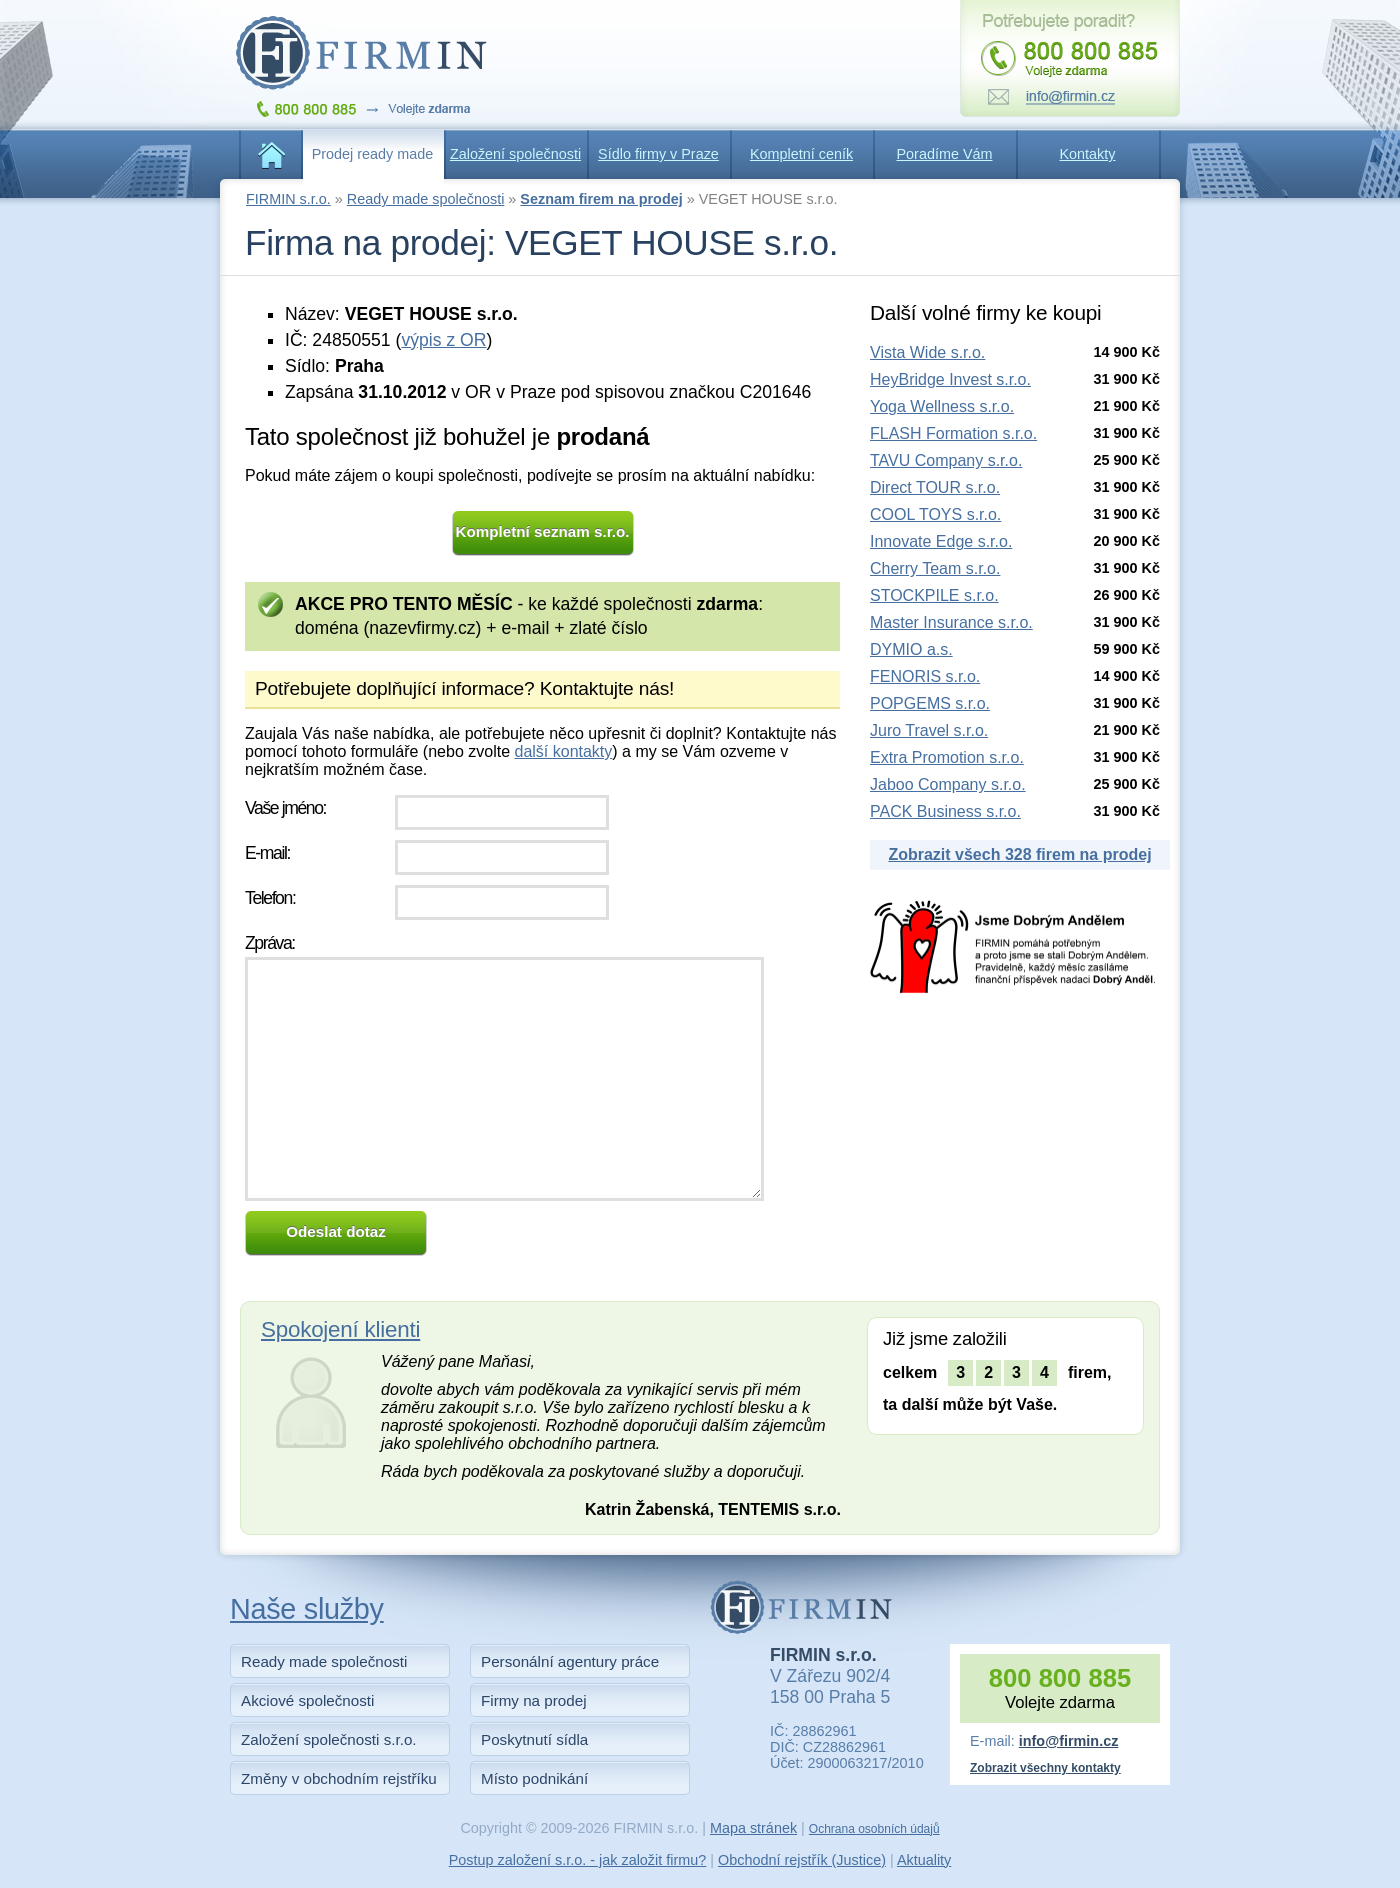 Image resolution: width=1400 pixels, height=1888 pixels. I want to click on Kompletní seznam s.r.o., so click(543, 531).